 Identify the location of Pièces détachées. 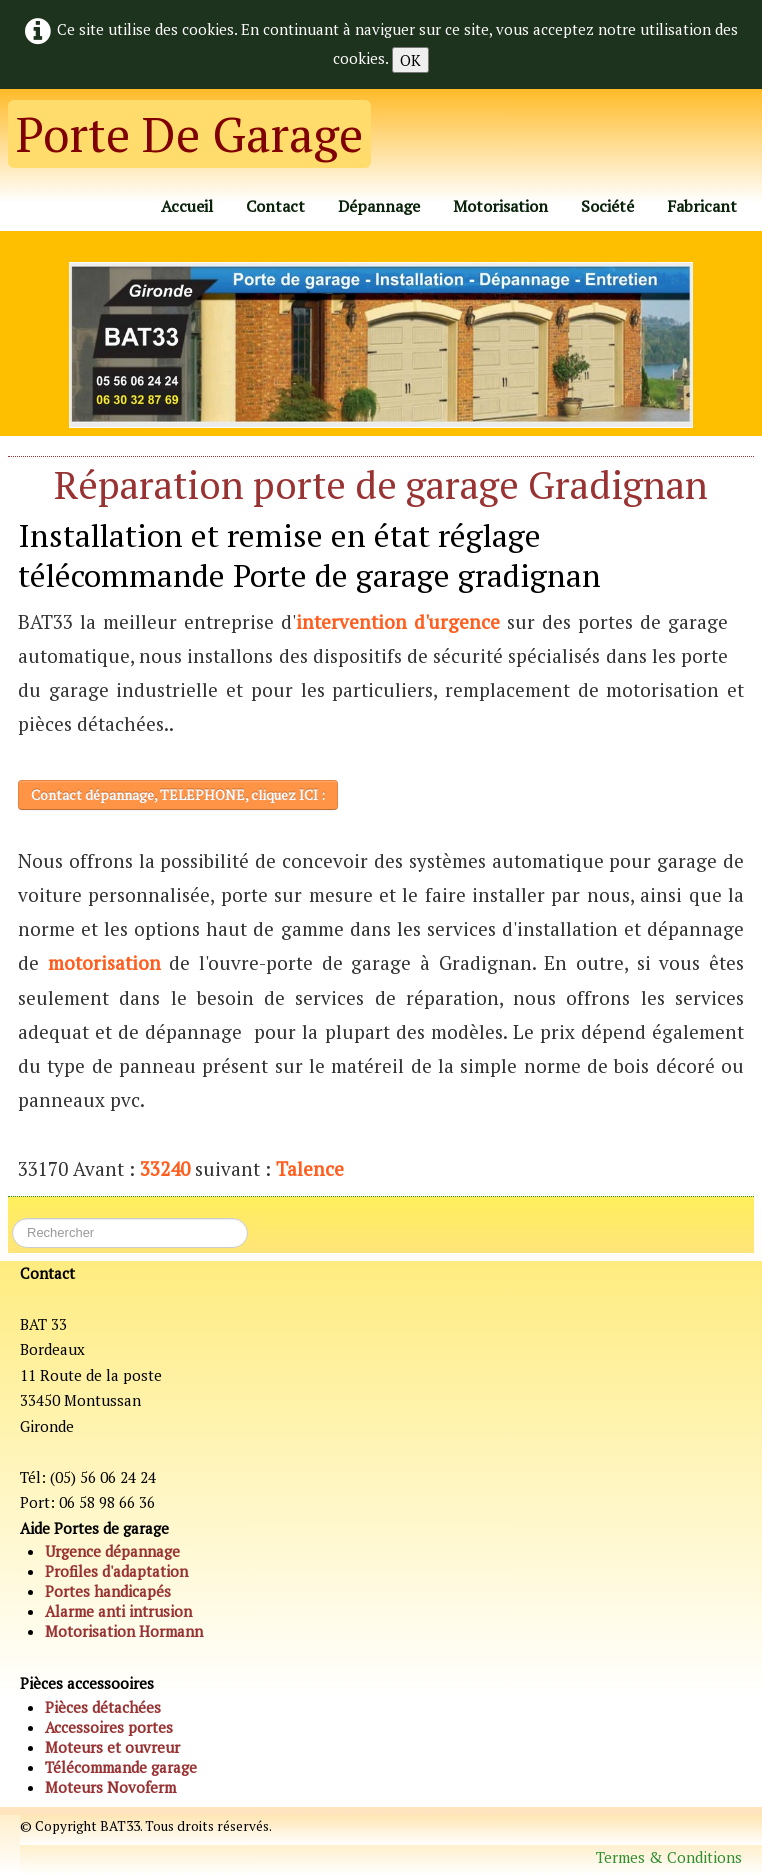
(103, 1707).